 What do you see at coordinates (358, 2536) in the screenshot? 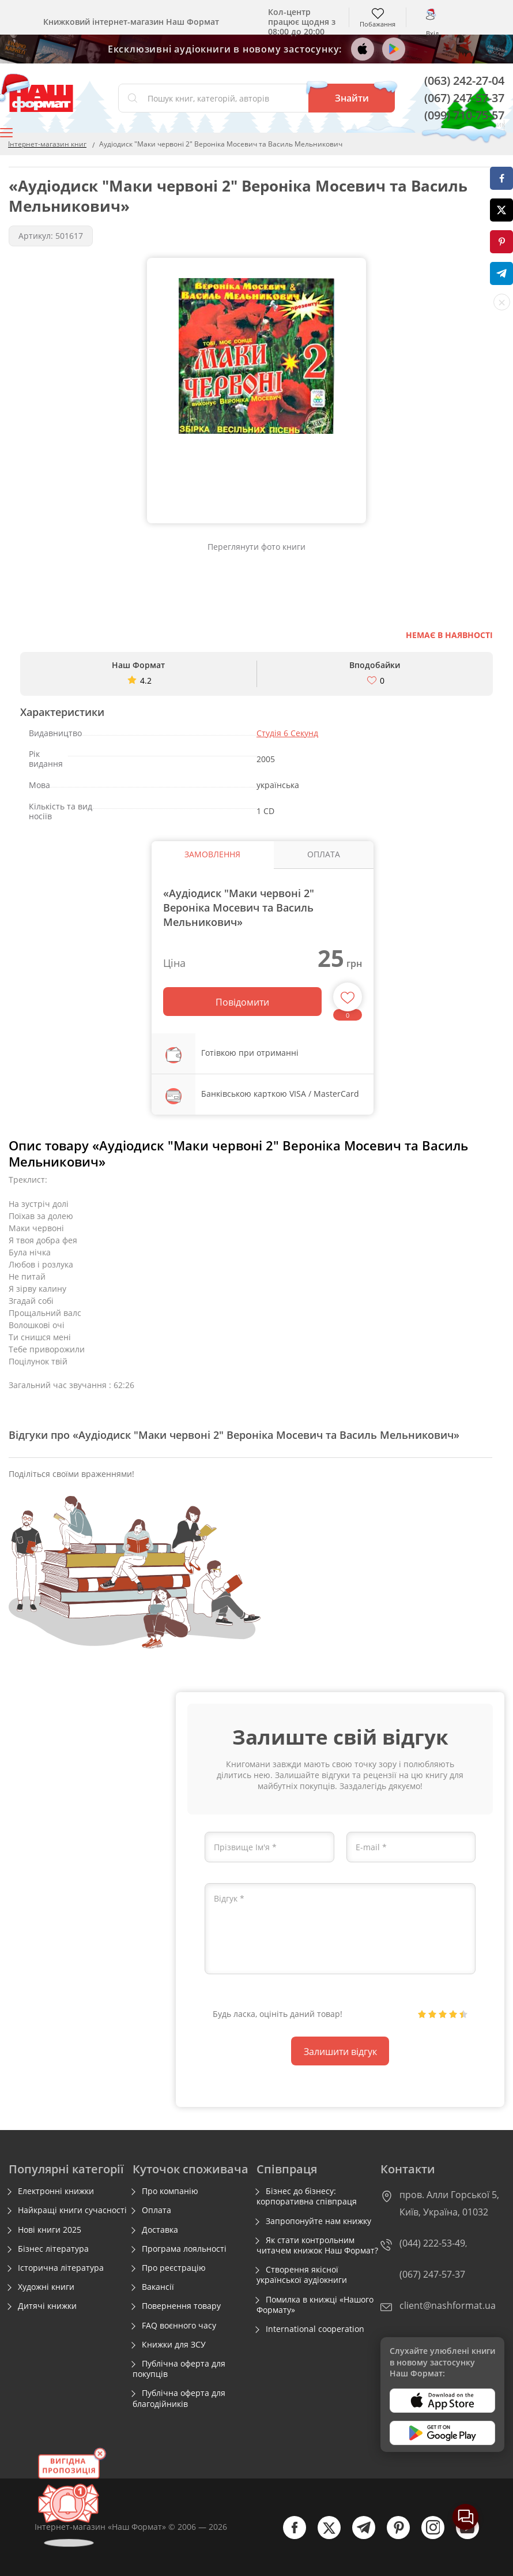
I see `[telegram]` at bounding box center [358, 2536].